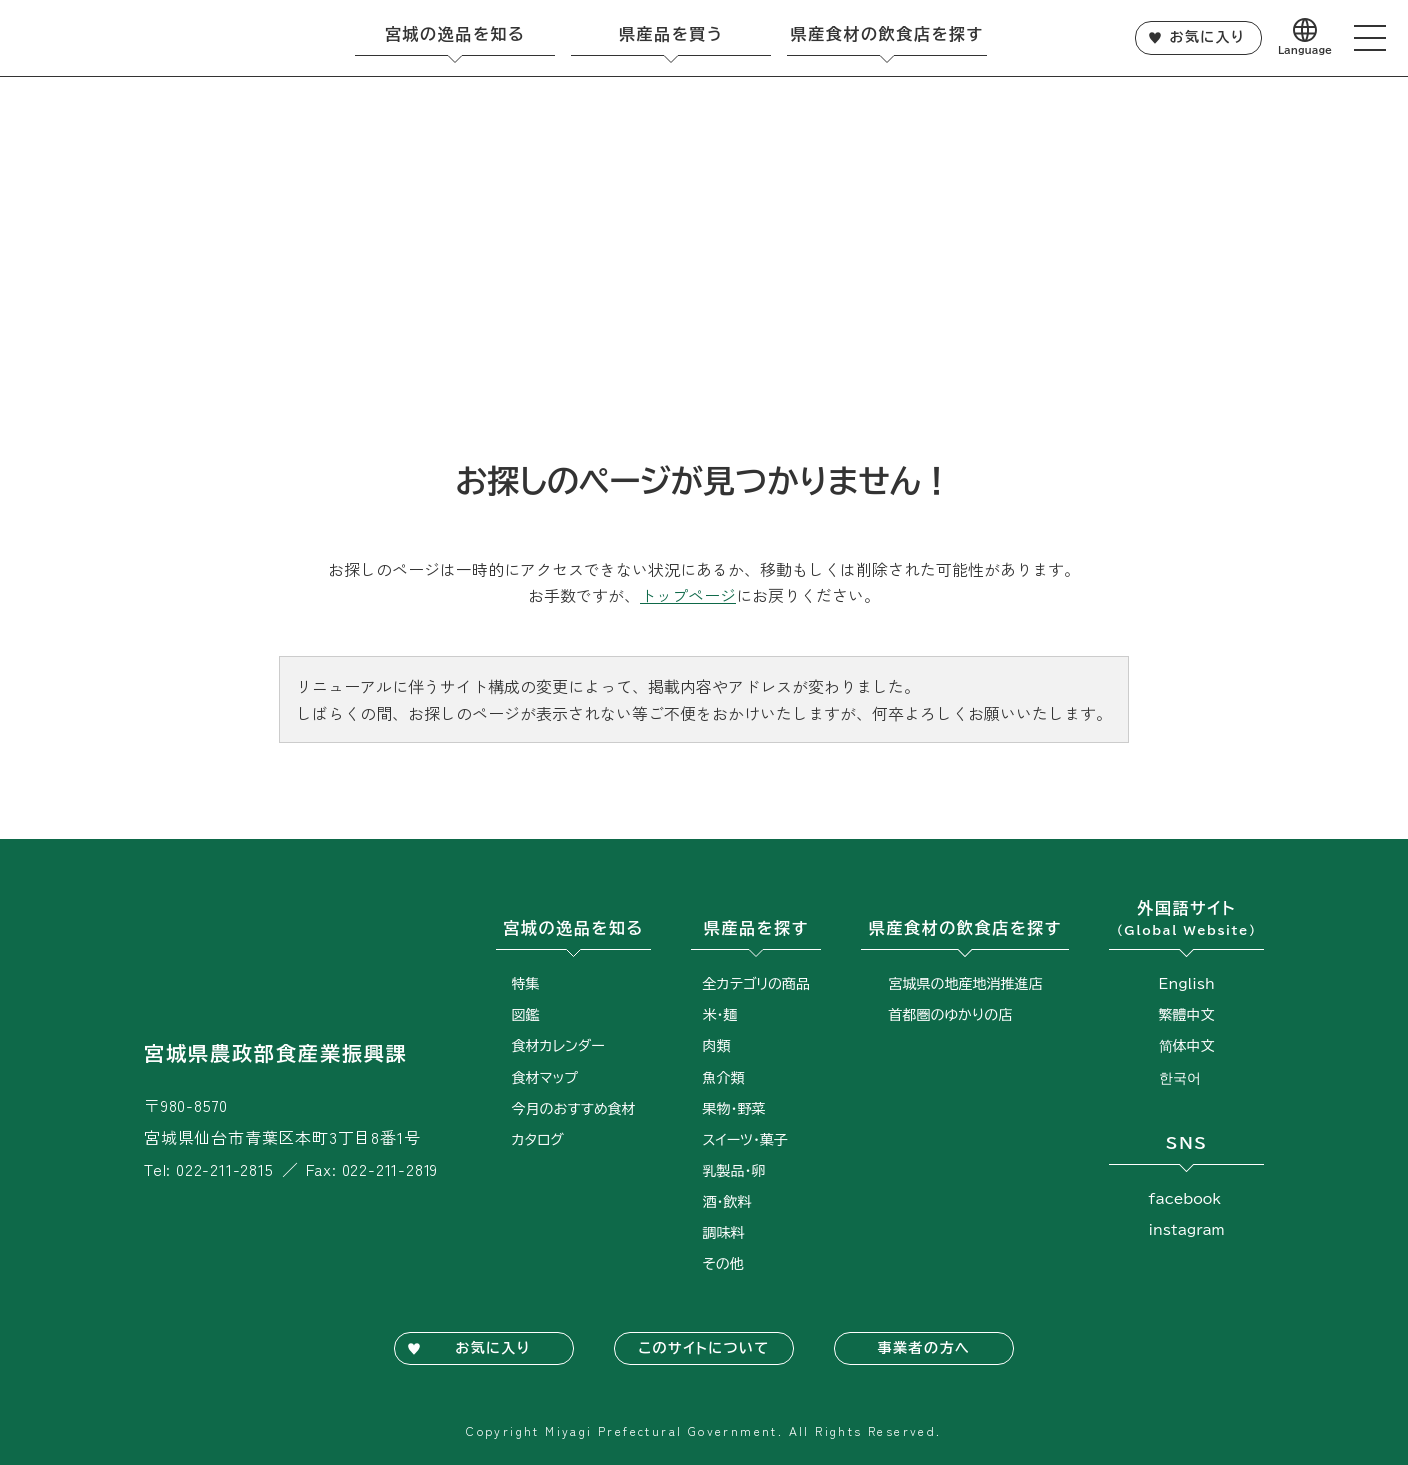 Image resolution: width=1408 pixels, height=1465 pixels. What do you see at coordinates (574, 1109) in the screenshot?
I see `今月のおすすめ食材` at bounding box center [574, 1109].